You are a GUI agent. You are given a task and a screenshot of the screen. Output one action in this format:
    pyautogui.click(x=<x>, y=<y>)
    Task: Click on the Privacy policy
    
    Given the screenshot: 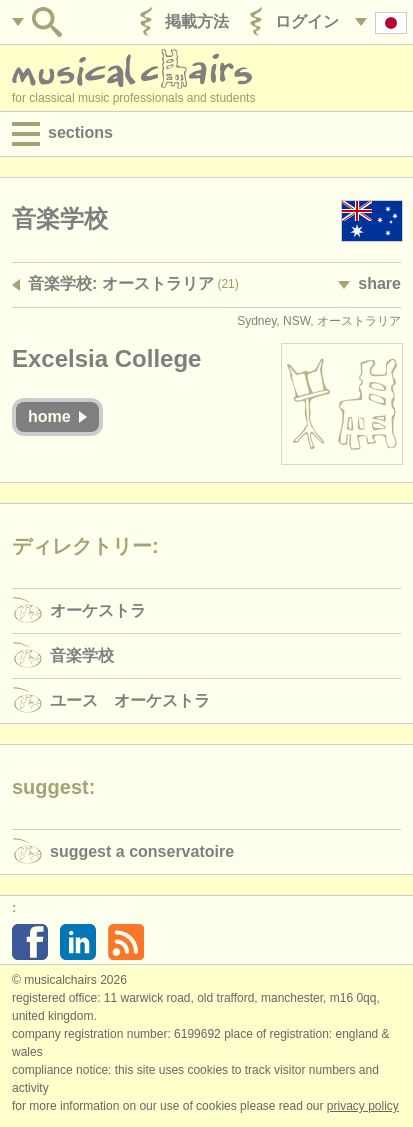 What is the action you would take?
    pyautogui.click(x=363, y=1106)
    